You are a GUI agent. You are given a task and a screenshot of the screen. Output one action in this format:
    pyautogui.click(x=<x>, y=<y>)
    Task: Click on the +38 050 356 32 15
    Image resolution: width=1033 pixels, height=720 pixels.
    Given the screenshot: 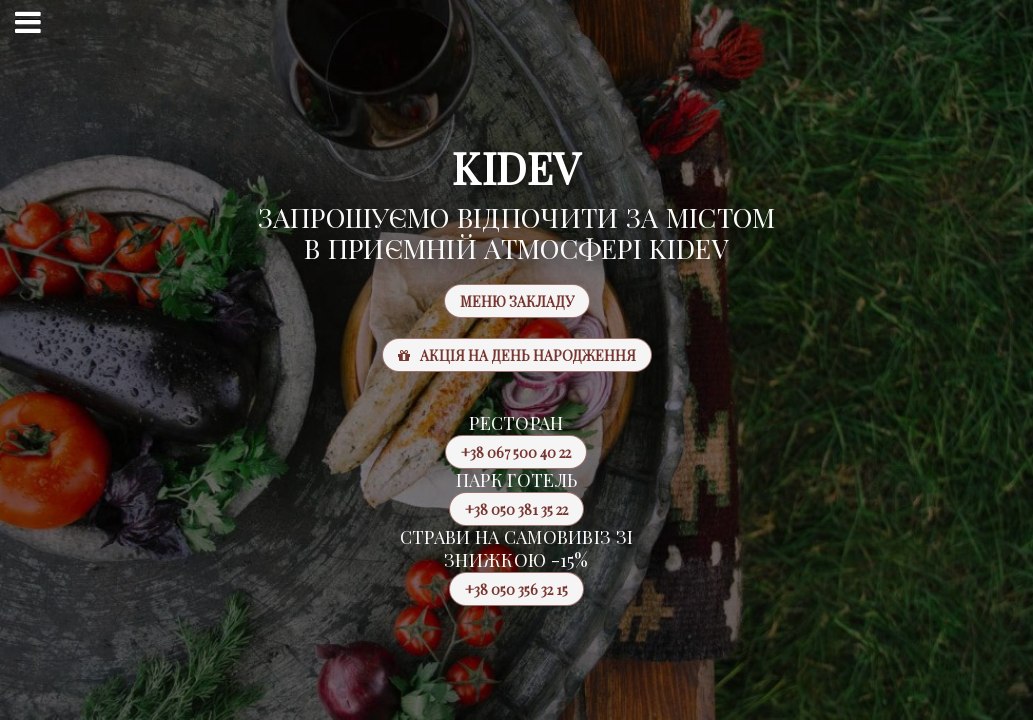 What is the action you would take?
    pyautogui.click(x=508, y=589)
    